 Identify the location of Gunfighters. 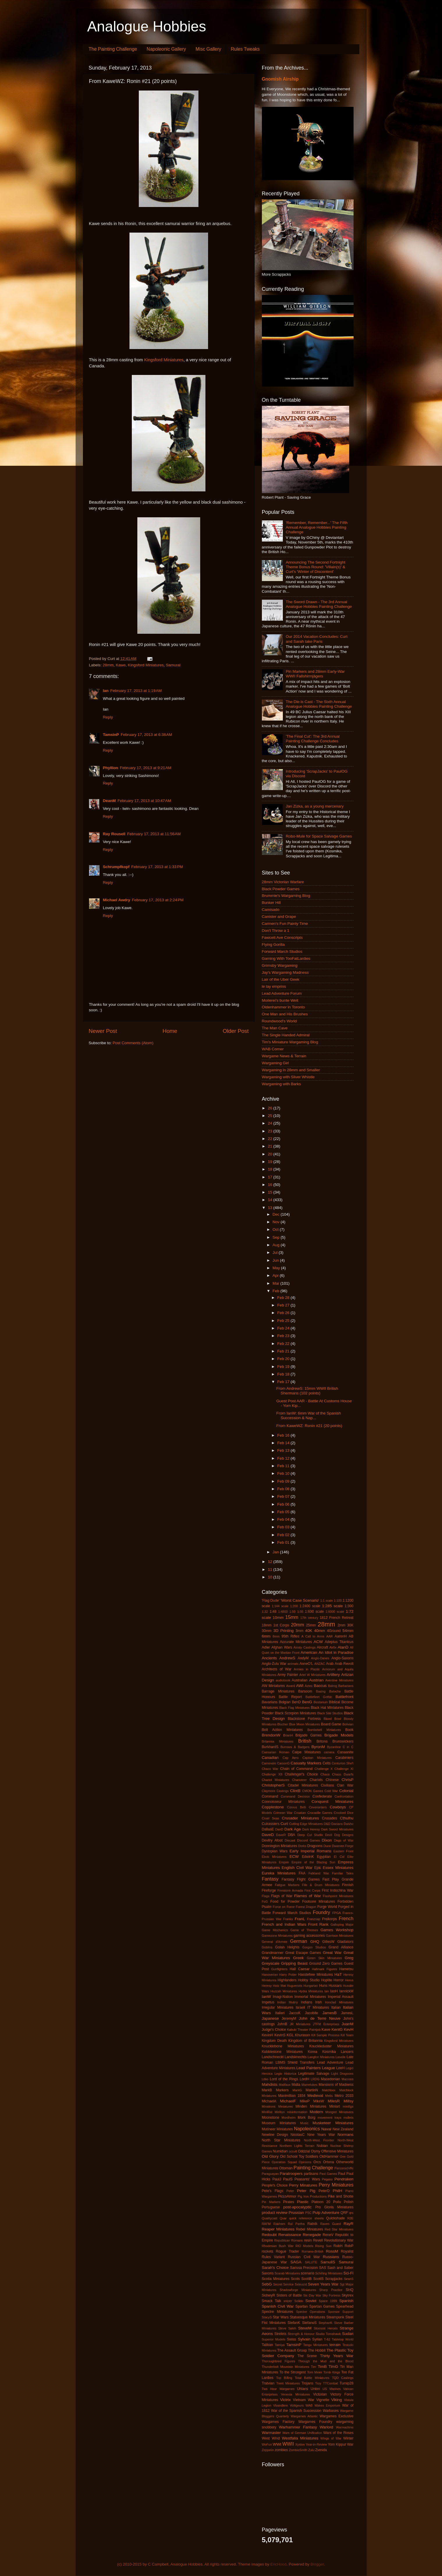
(279, 1969).